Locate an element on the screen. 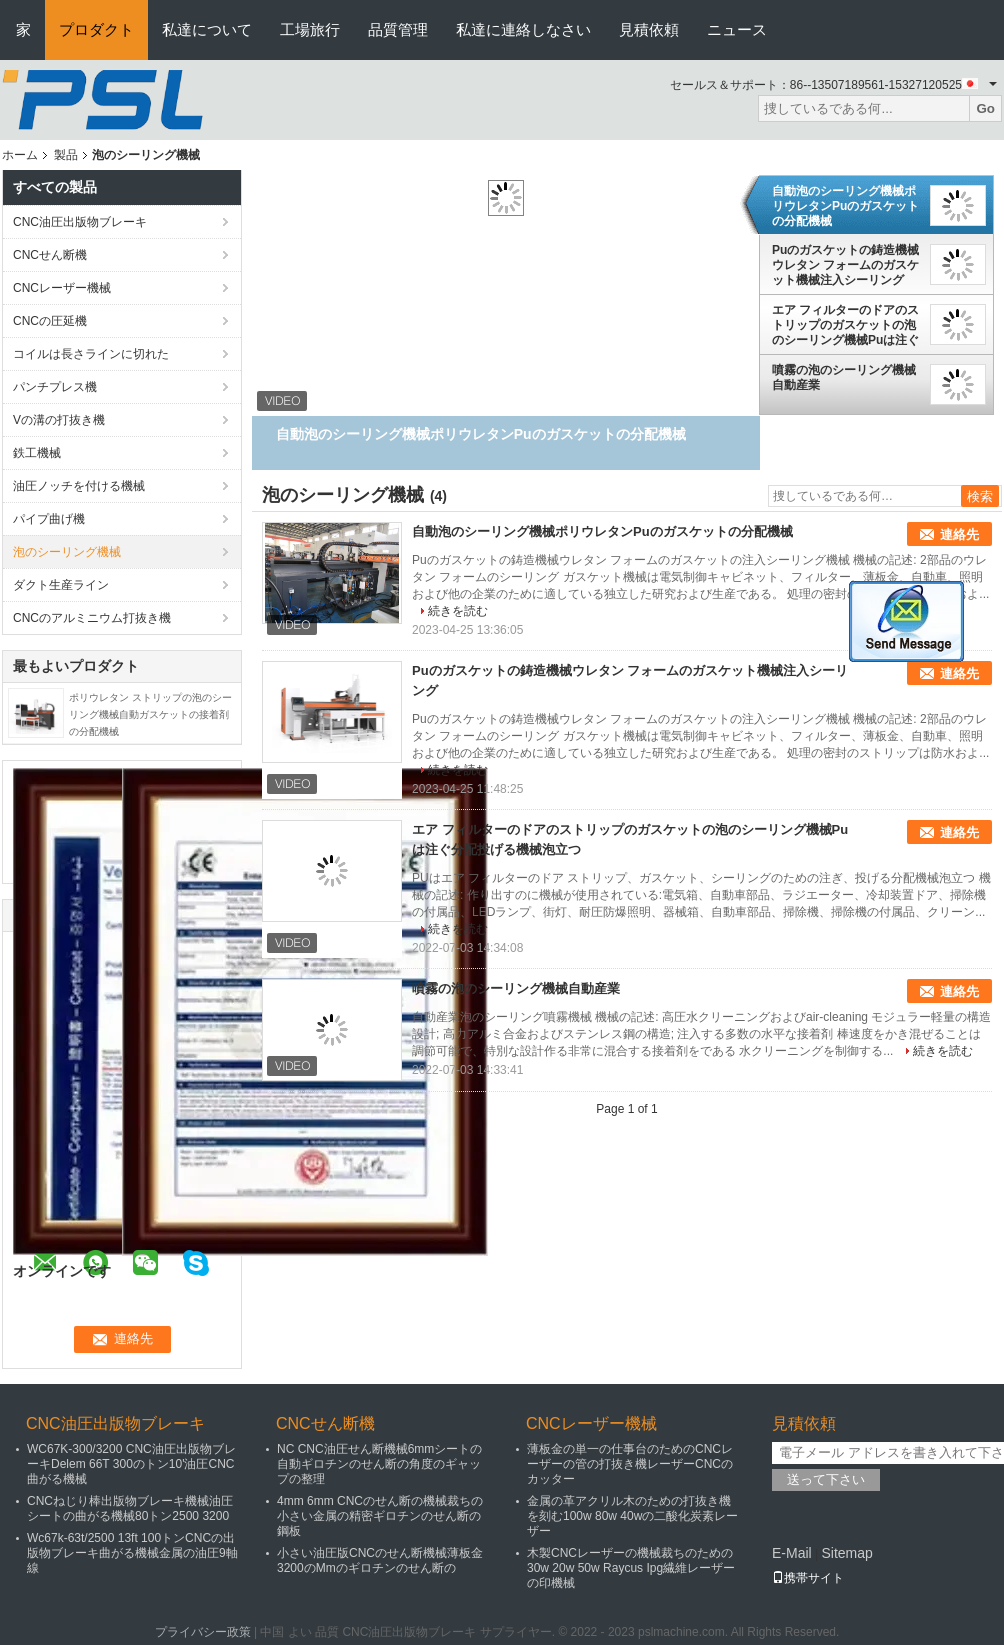 The width and height of the screenshot is (1004, 1645). 製品 is located at coordinates (66, 155).